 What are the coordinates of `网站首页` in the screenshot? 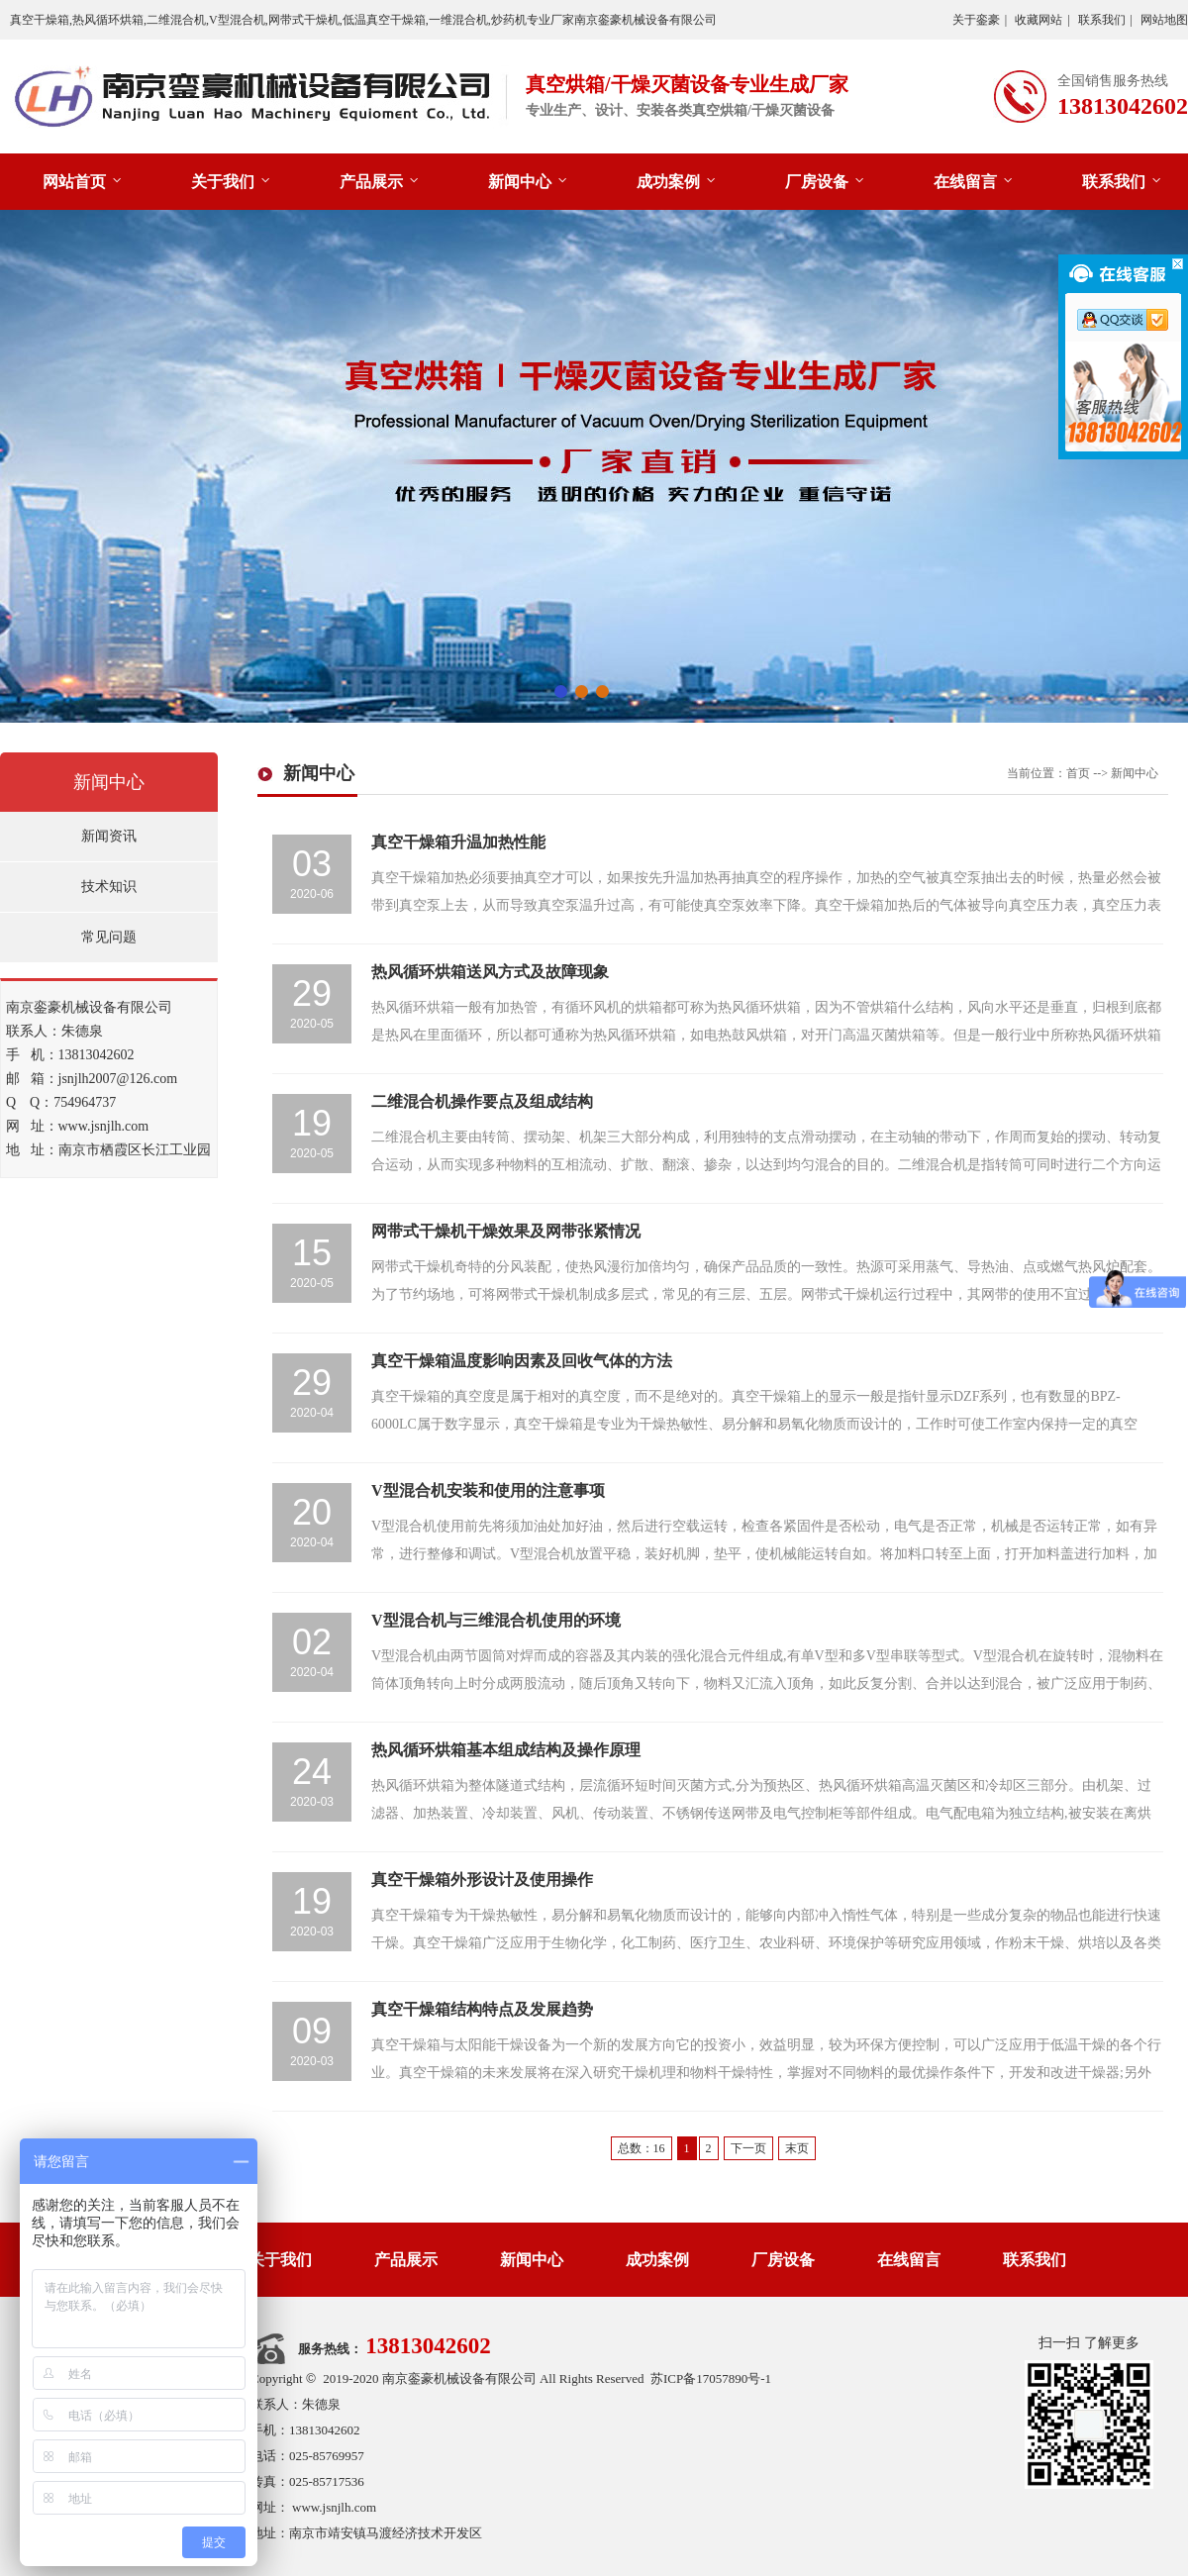 It's located at (74, 181).